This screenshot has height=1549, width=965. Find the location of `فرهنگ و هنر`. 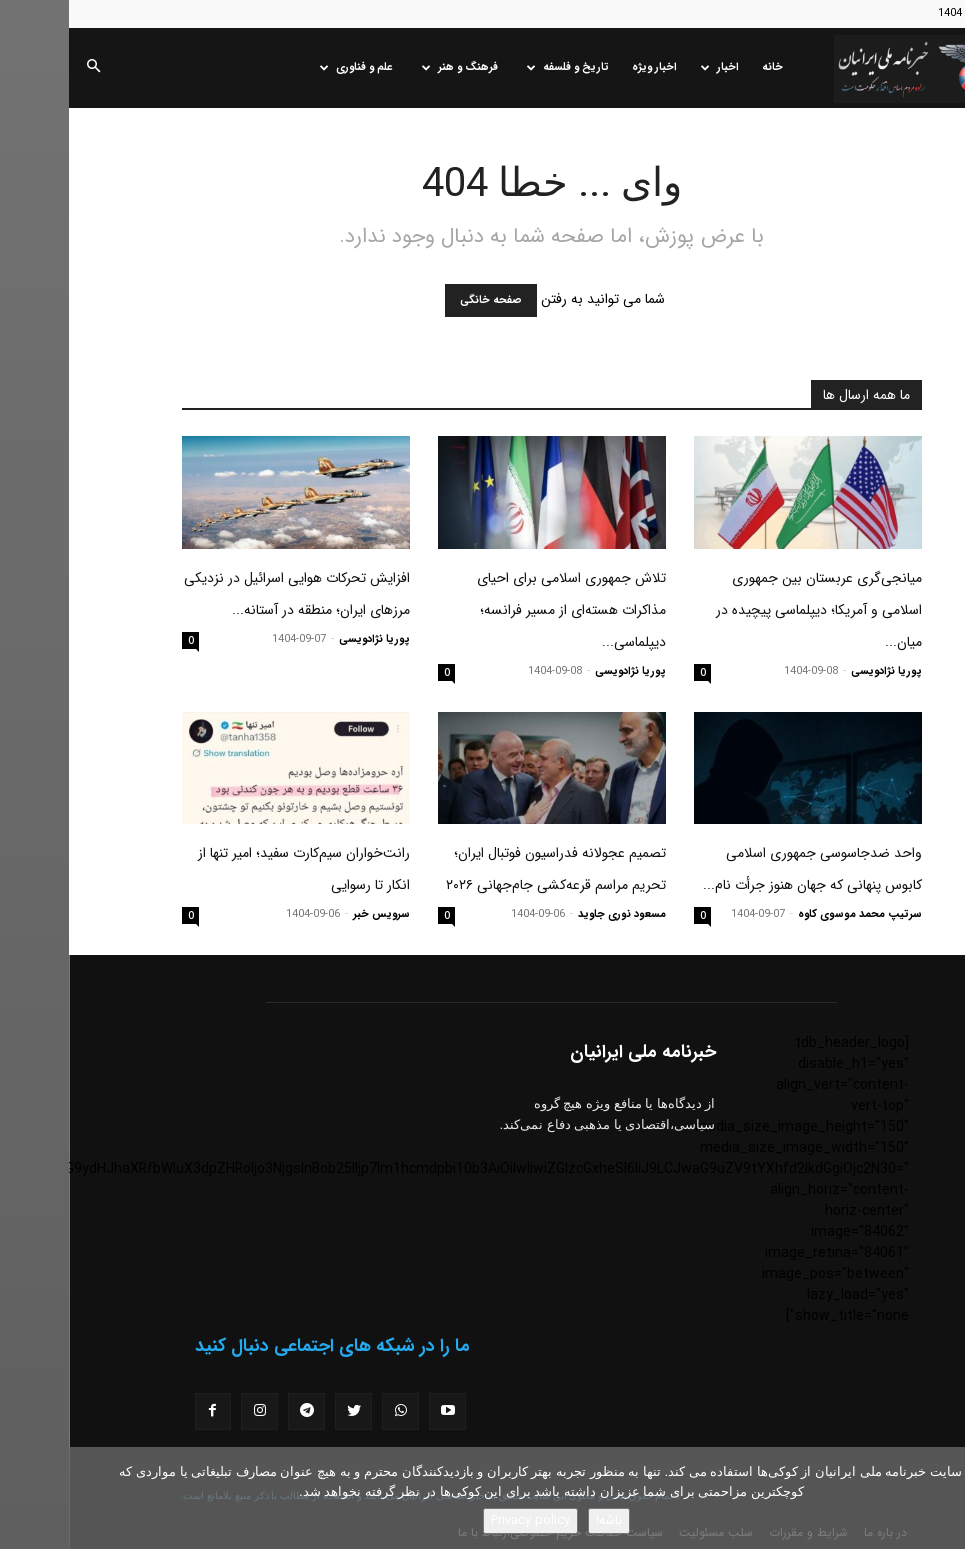

فرهنگ و هنر is located at coordinates (391, 67).